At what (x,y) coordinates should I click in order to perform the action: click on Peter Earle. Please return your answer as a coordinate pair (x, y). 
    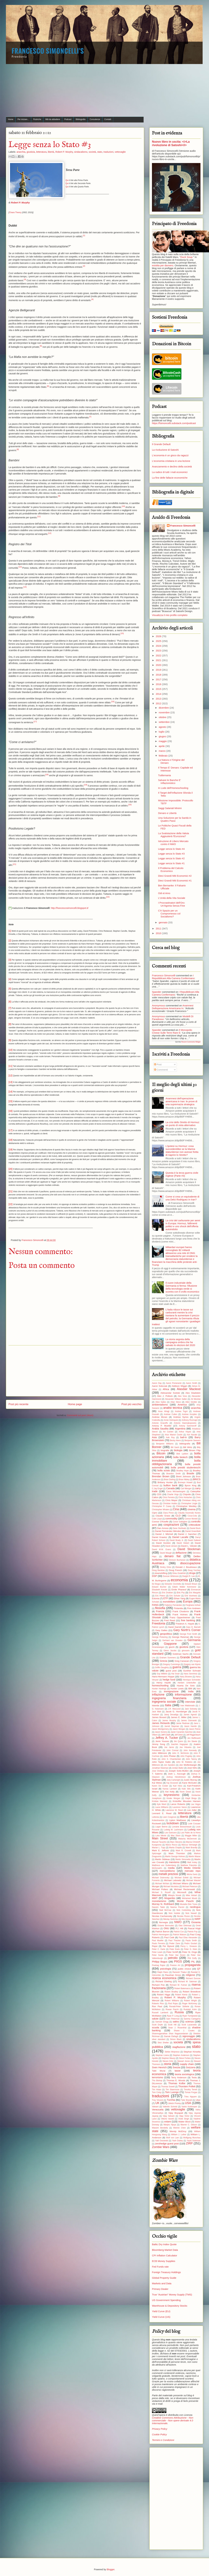
    Looking at the image, I should click on (174, 1949).